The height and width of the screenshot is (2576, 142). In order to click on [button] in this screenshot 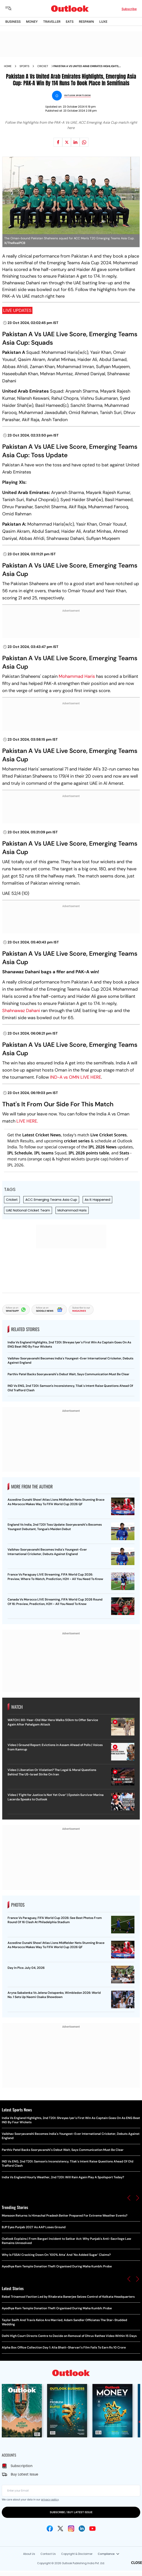, I will do `click(129, 2198)`.